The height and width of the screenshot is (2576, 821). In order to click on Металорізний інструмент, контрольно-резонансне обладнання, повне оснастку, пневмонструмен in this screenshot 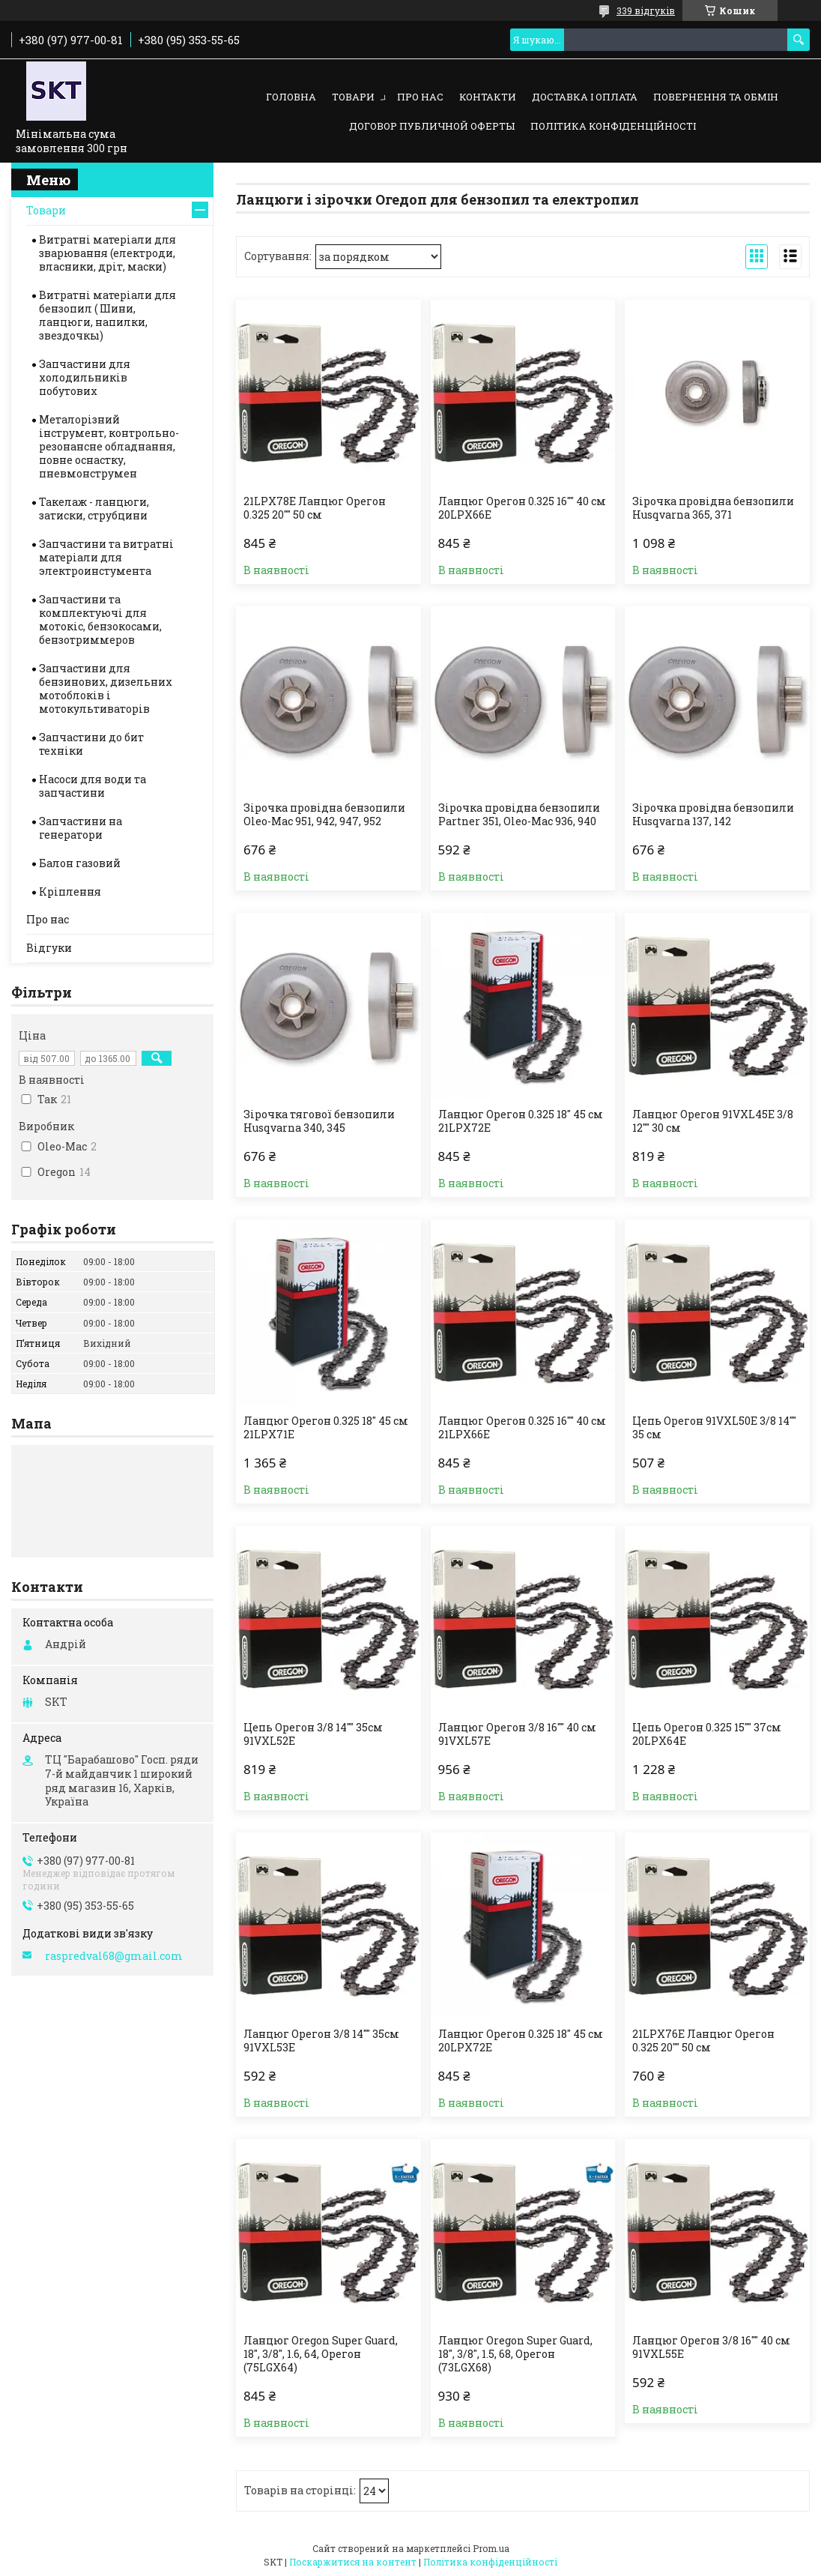, I will do `click(109, 446)`.